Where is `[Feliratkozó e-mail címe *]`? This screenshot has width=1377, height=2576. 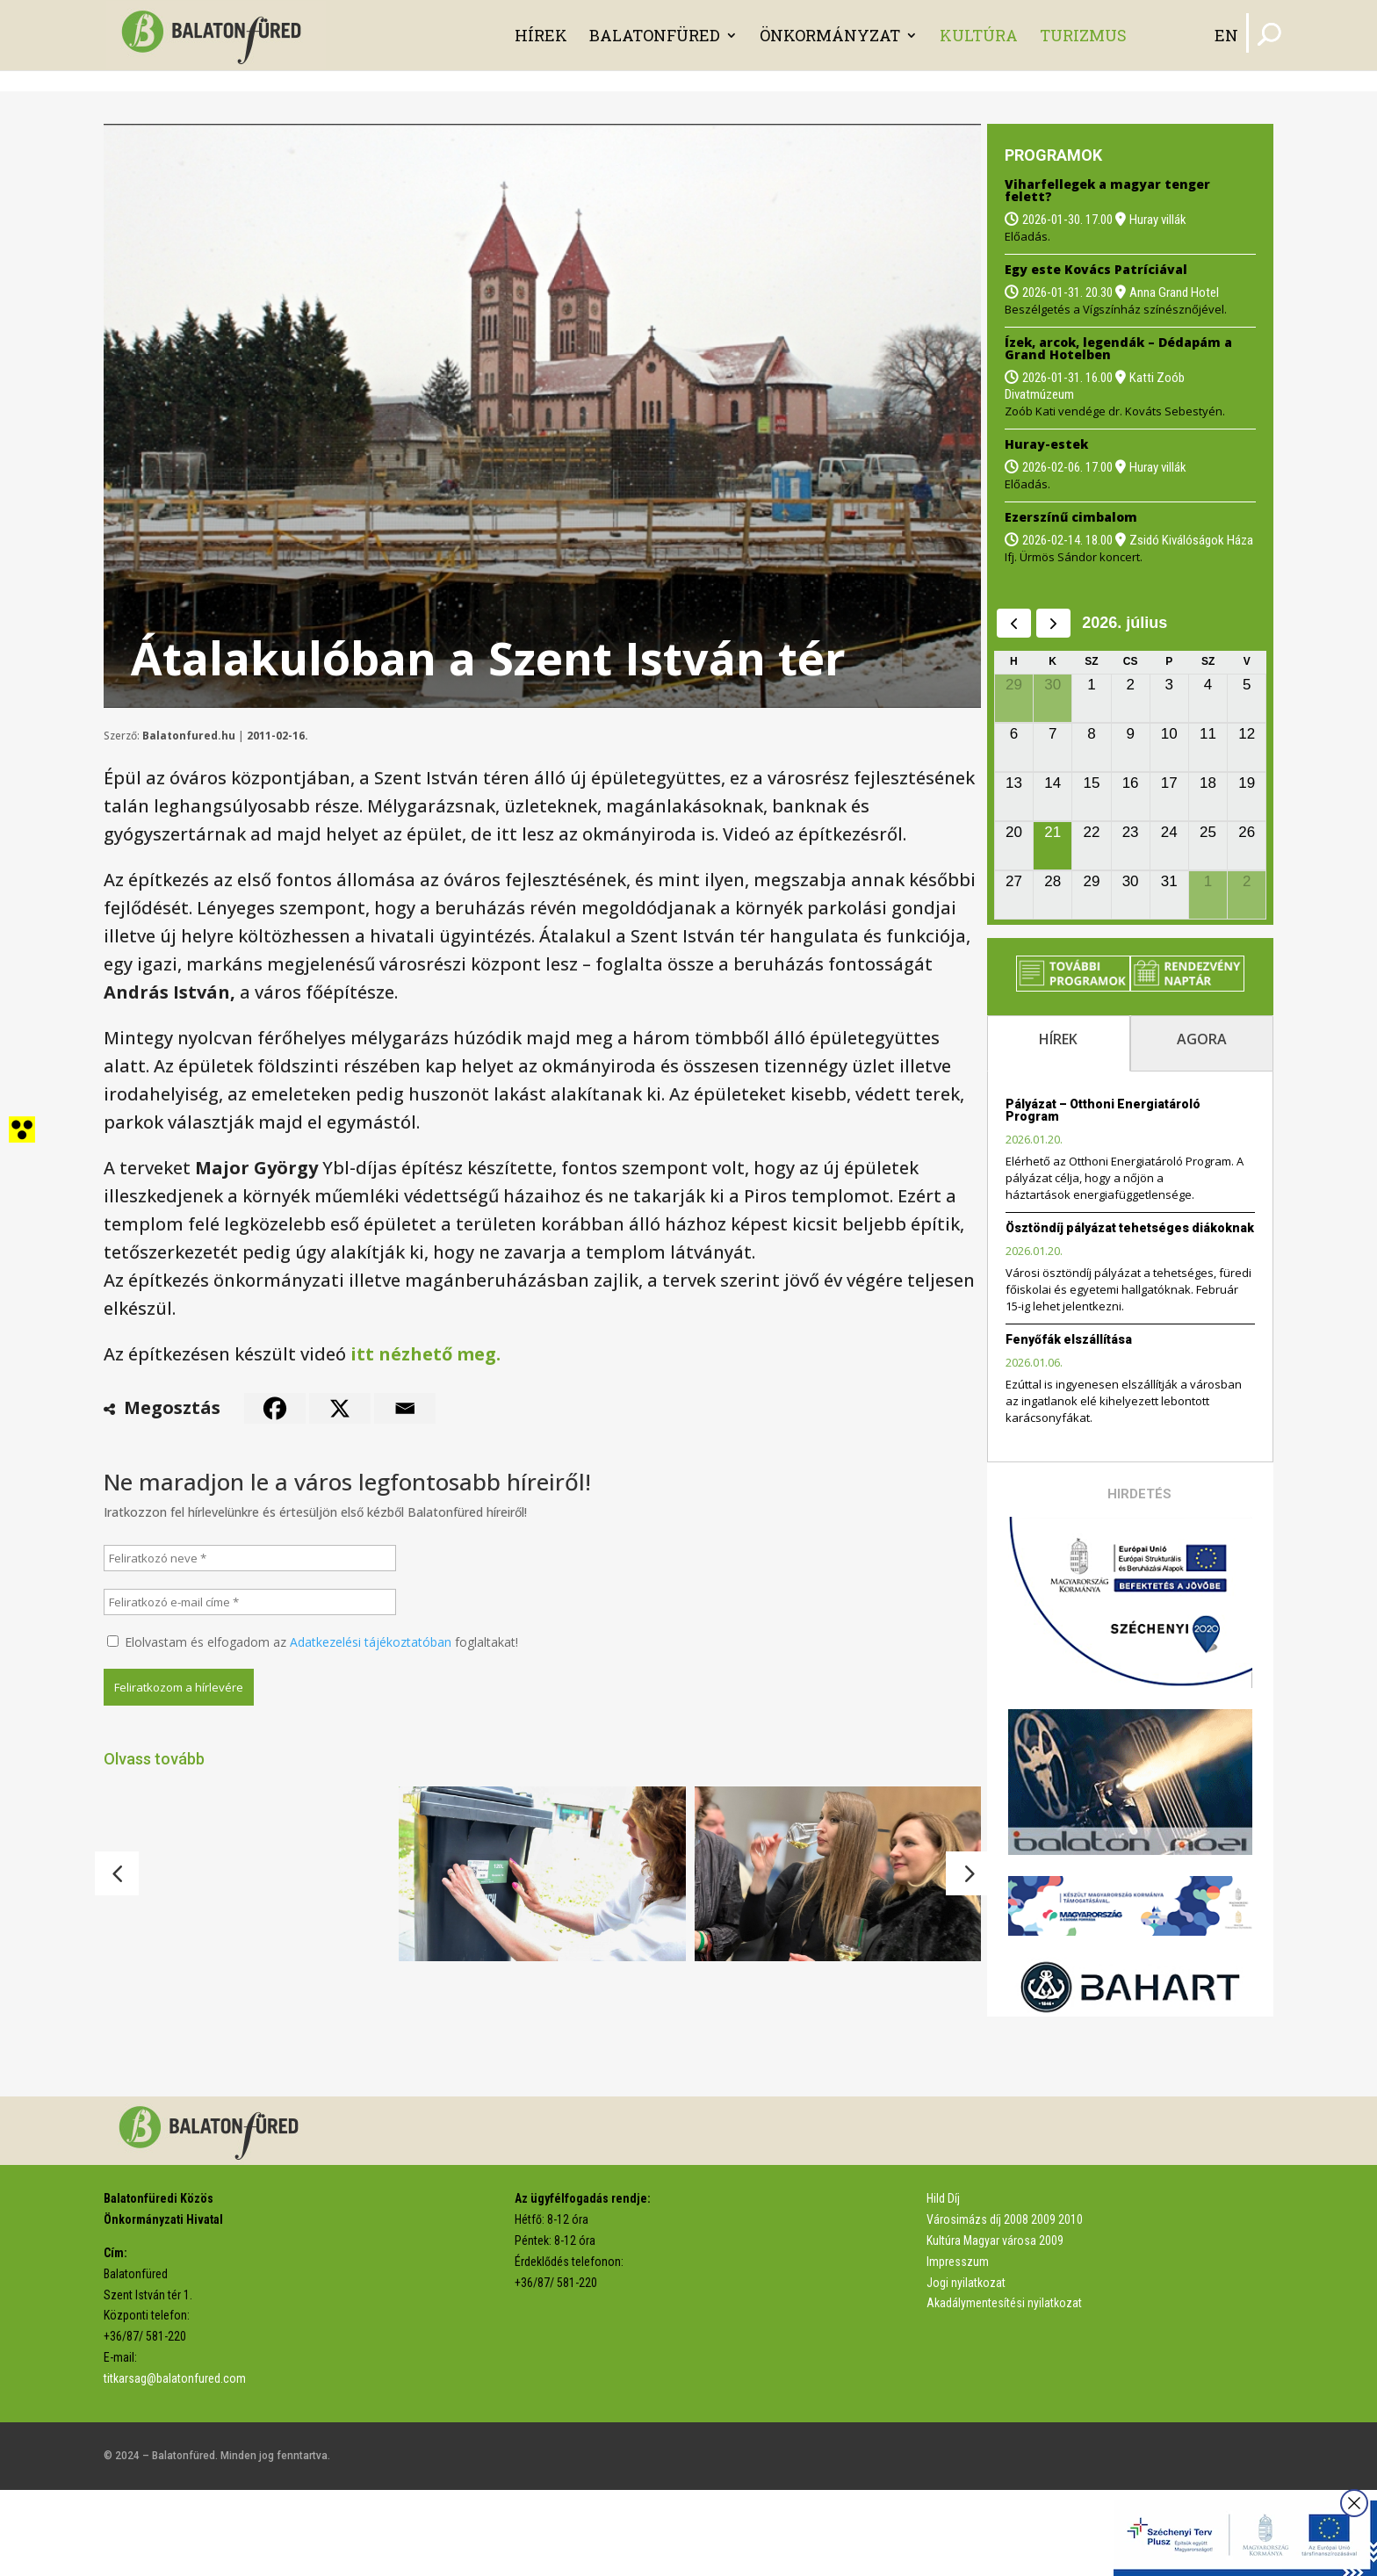
[Feliratkozó e-mail címe *] is located at coordinates (250, 1602).